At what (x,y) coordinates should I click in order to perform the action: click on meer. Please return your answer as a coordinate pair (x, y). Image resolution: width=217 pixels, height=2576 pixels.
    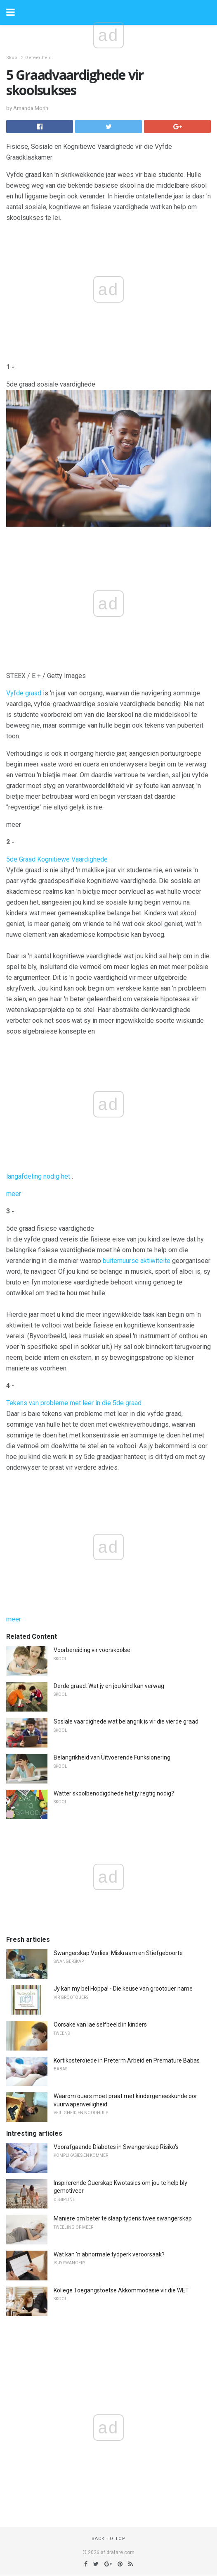
    Looking at the image, I should click on (13, 1194).